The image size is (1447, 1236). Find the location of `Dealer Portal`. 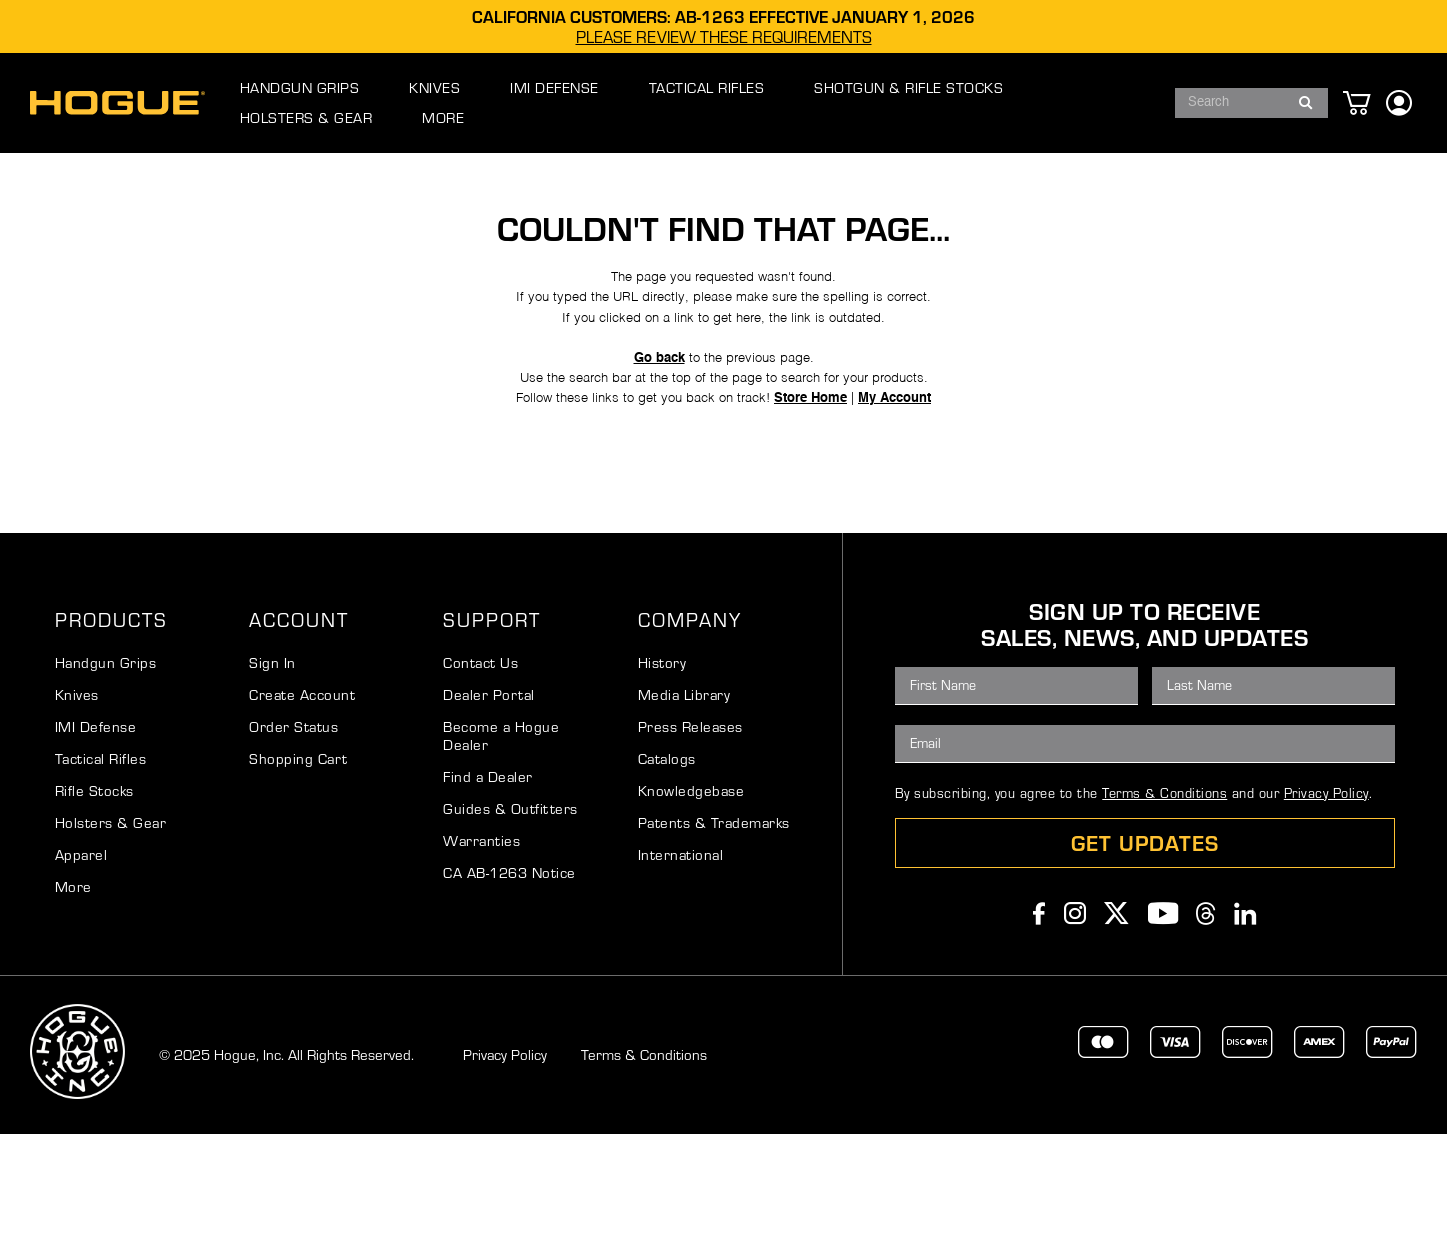

Dealer Portal is located at coordinates (489, 796).